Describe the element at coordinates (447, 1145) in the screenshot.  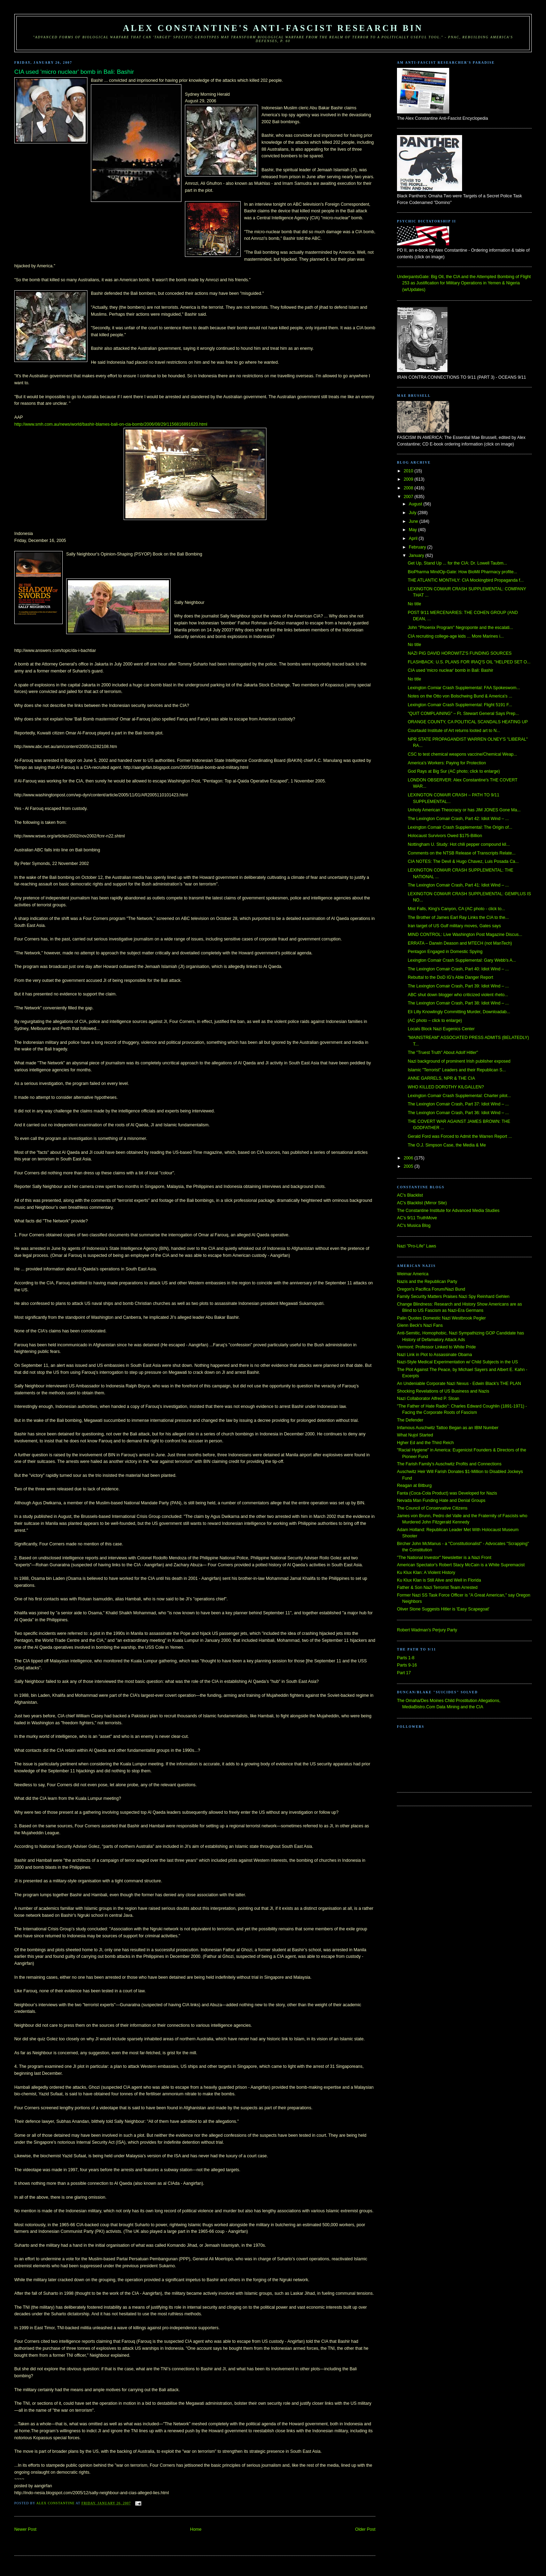
I see `The O.J. Simpson Case, the Media & Me` at that location.